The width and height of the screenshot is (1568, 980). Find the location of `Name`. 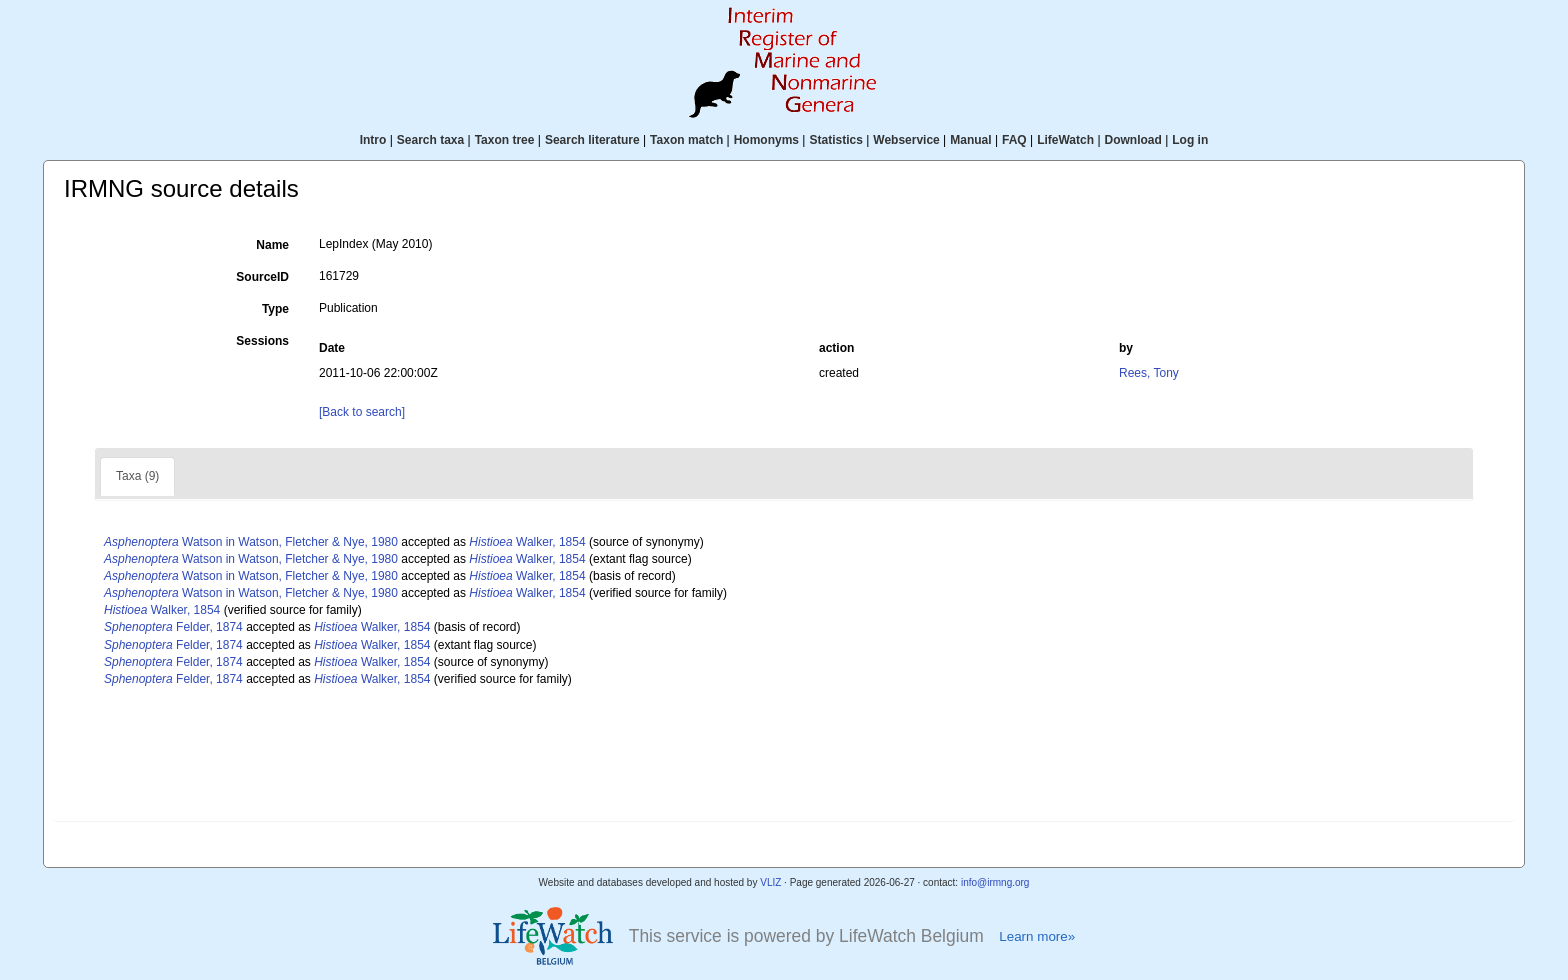

Name is located at coordinates (272, 245).